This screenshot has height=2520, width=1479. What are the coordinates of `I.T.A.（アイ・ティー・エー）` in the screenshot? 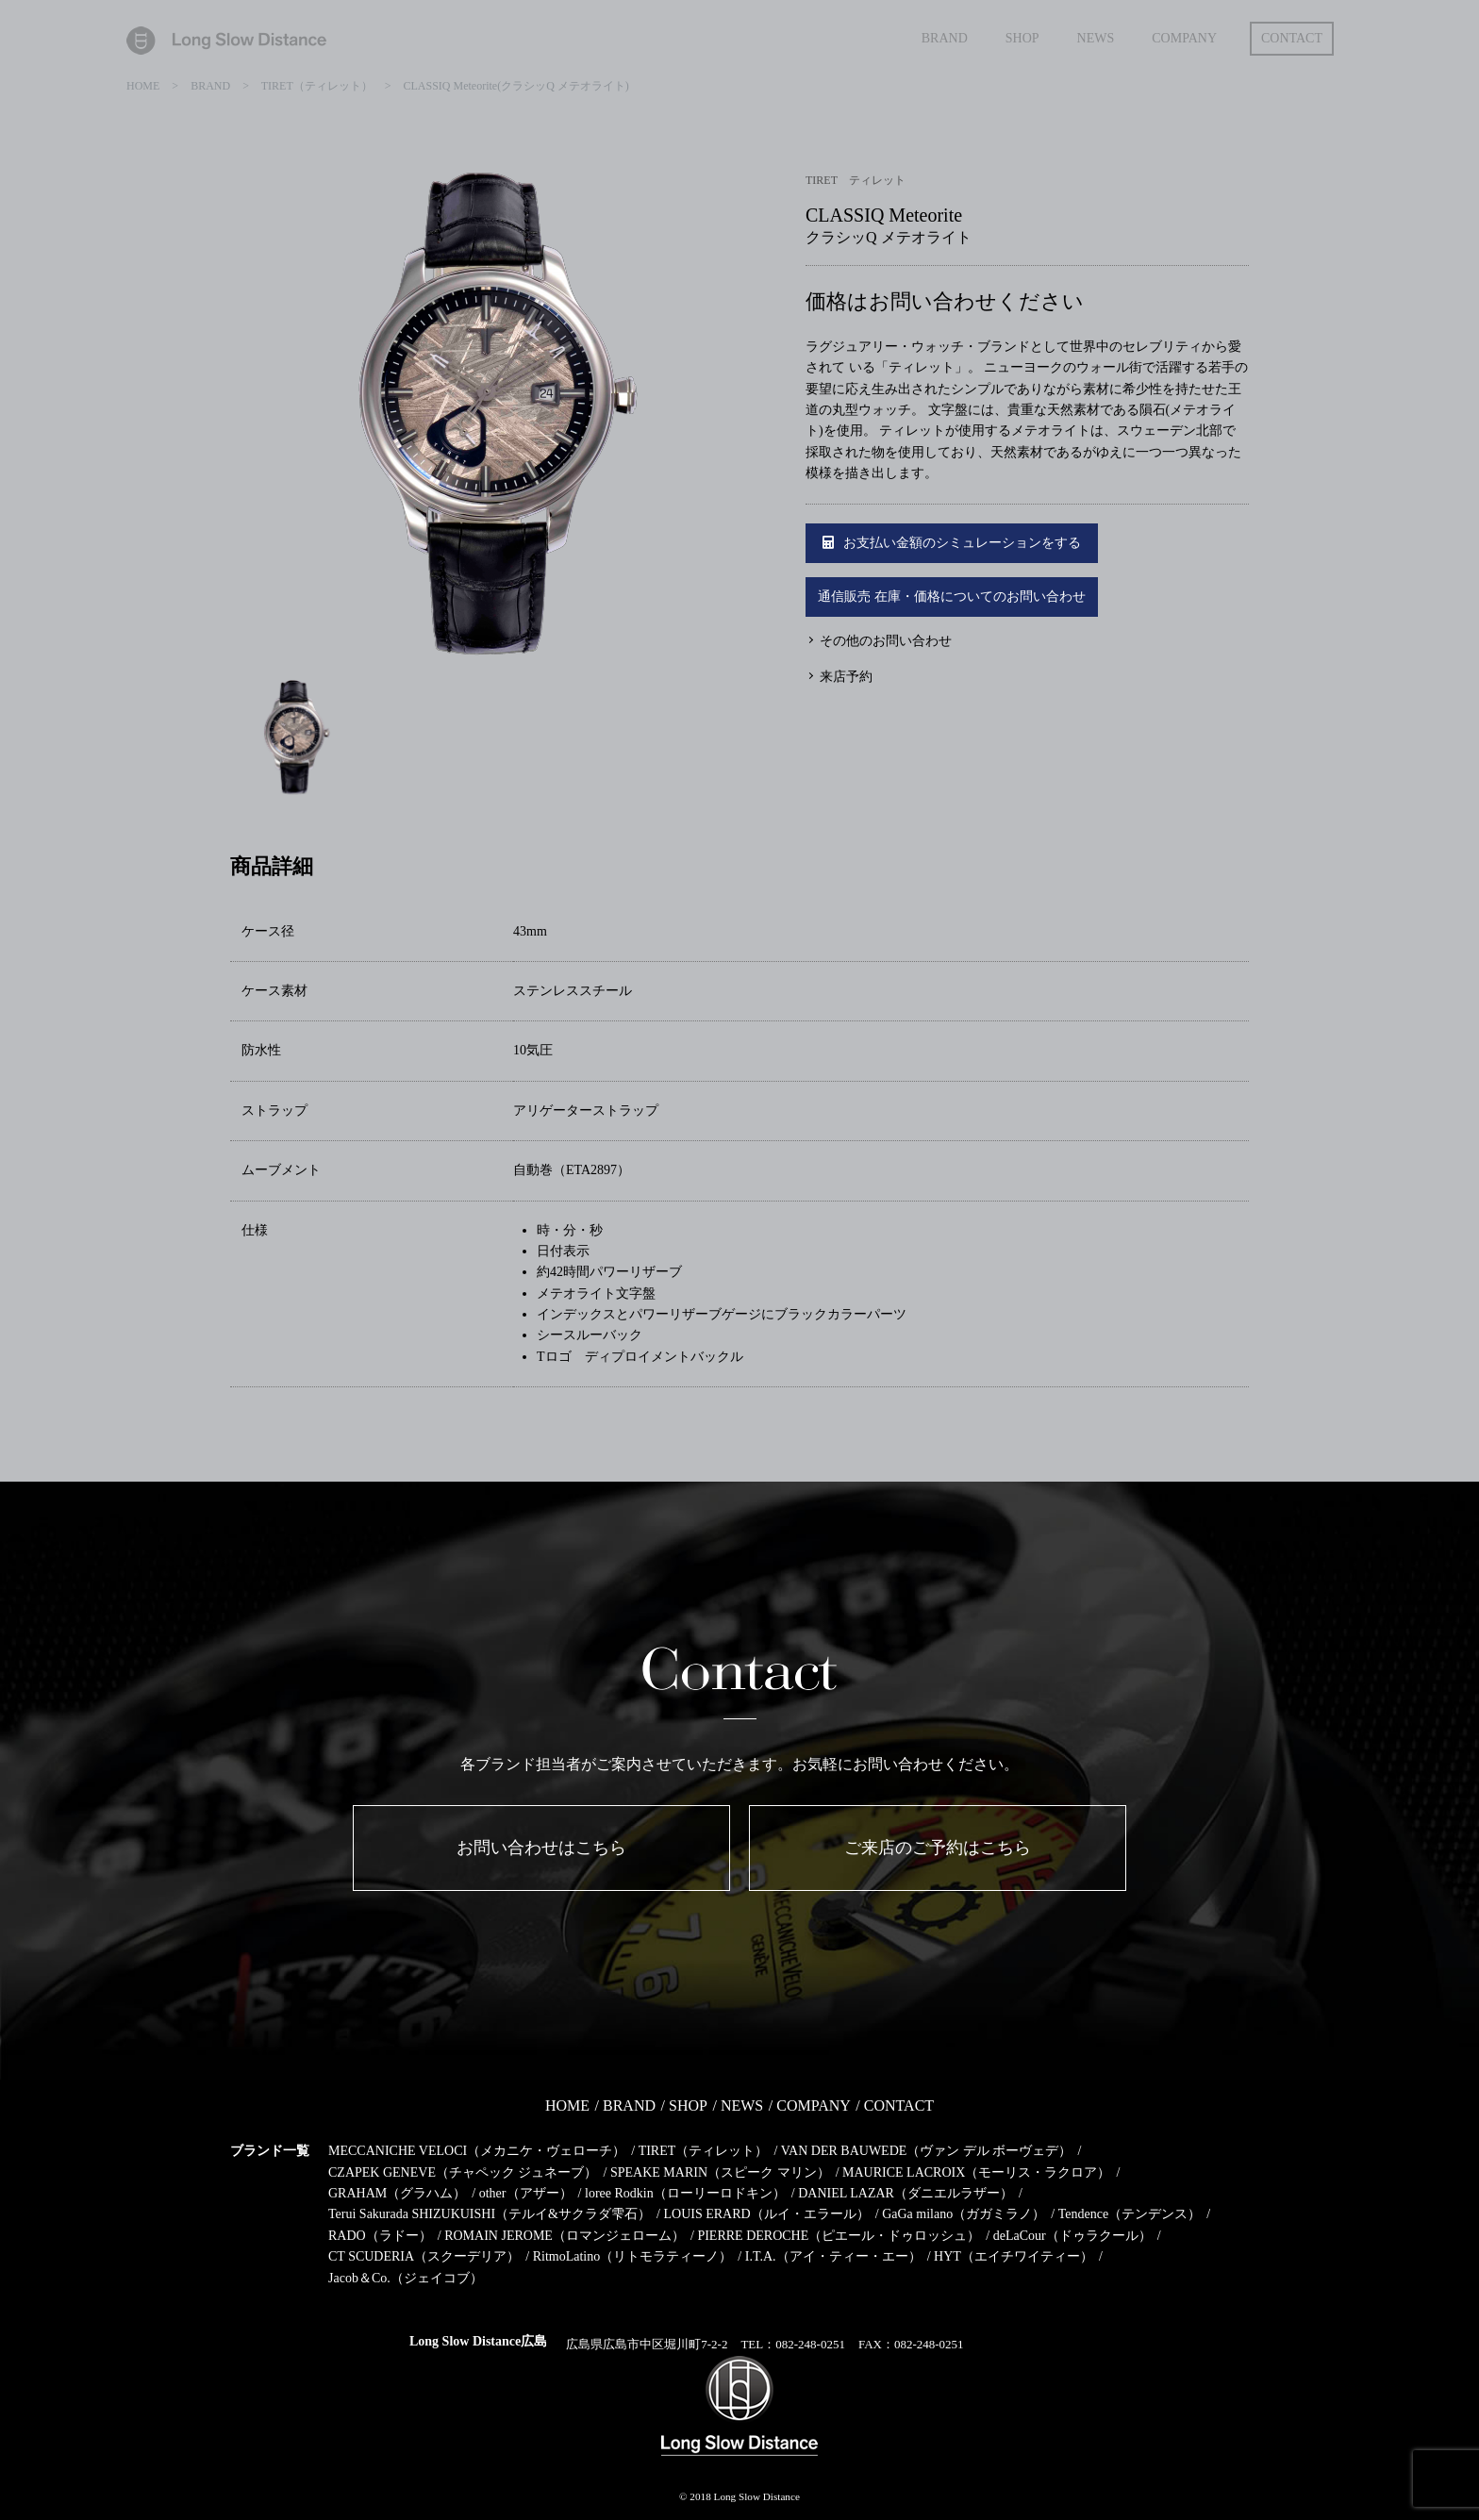 It's located at (833, 2256).